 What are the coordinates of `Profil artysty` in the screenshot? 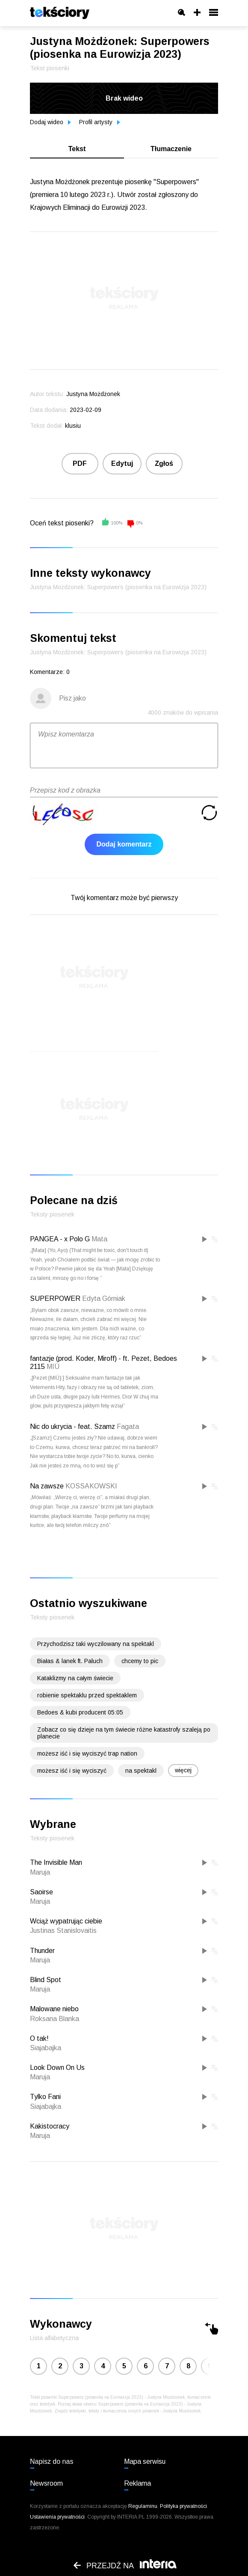 It's located at (99, 122).